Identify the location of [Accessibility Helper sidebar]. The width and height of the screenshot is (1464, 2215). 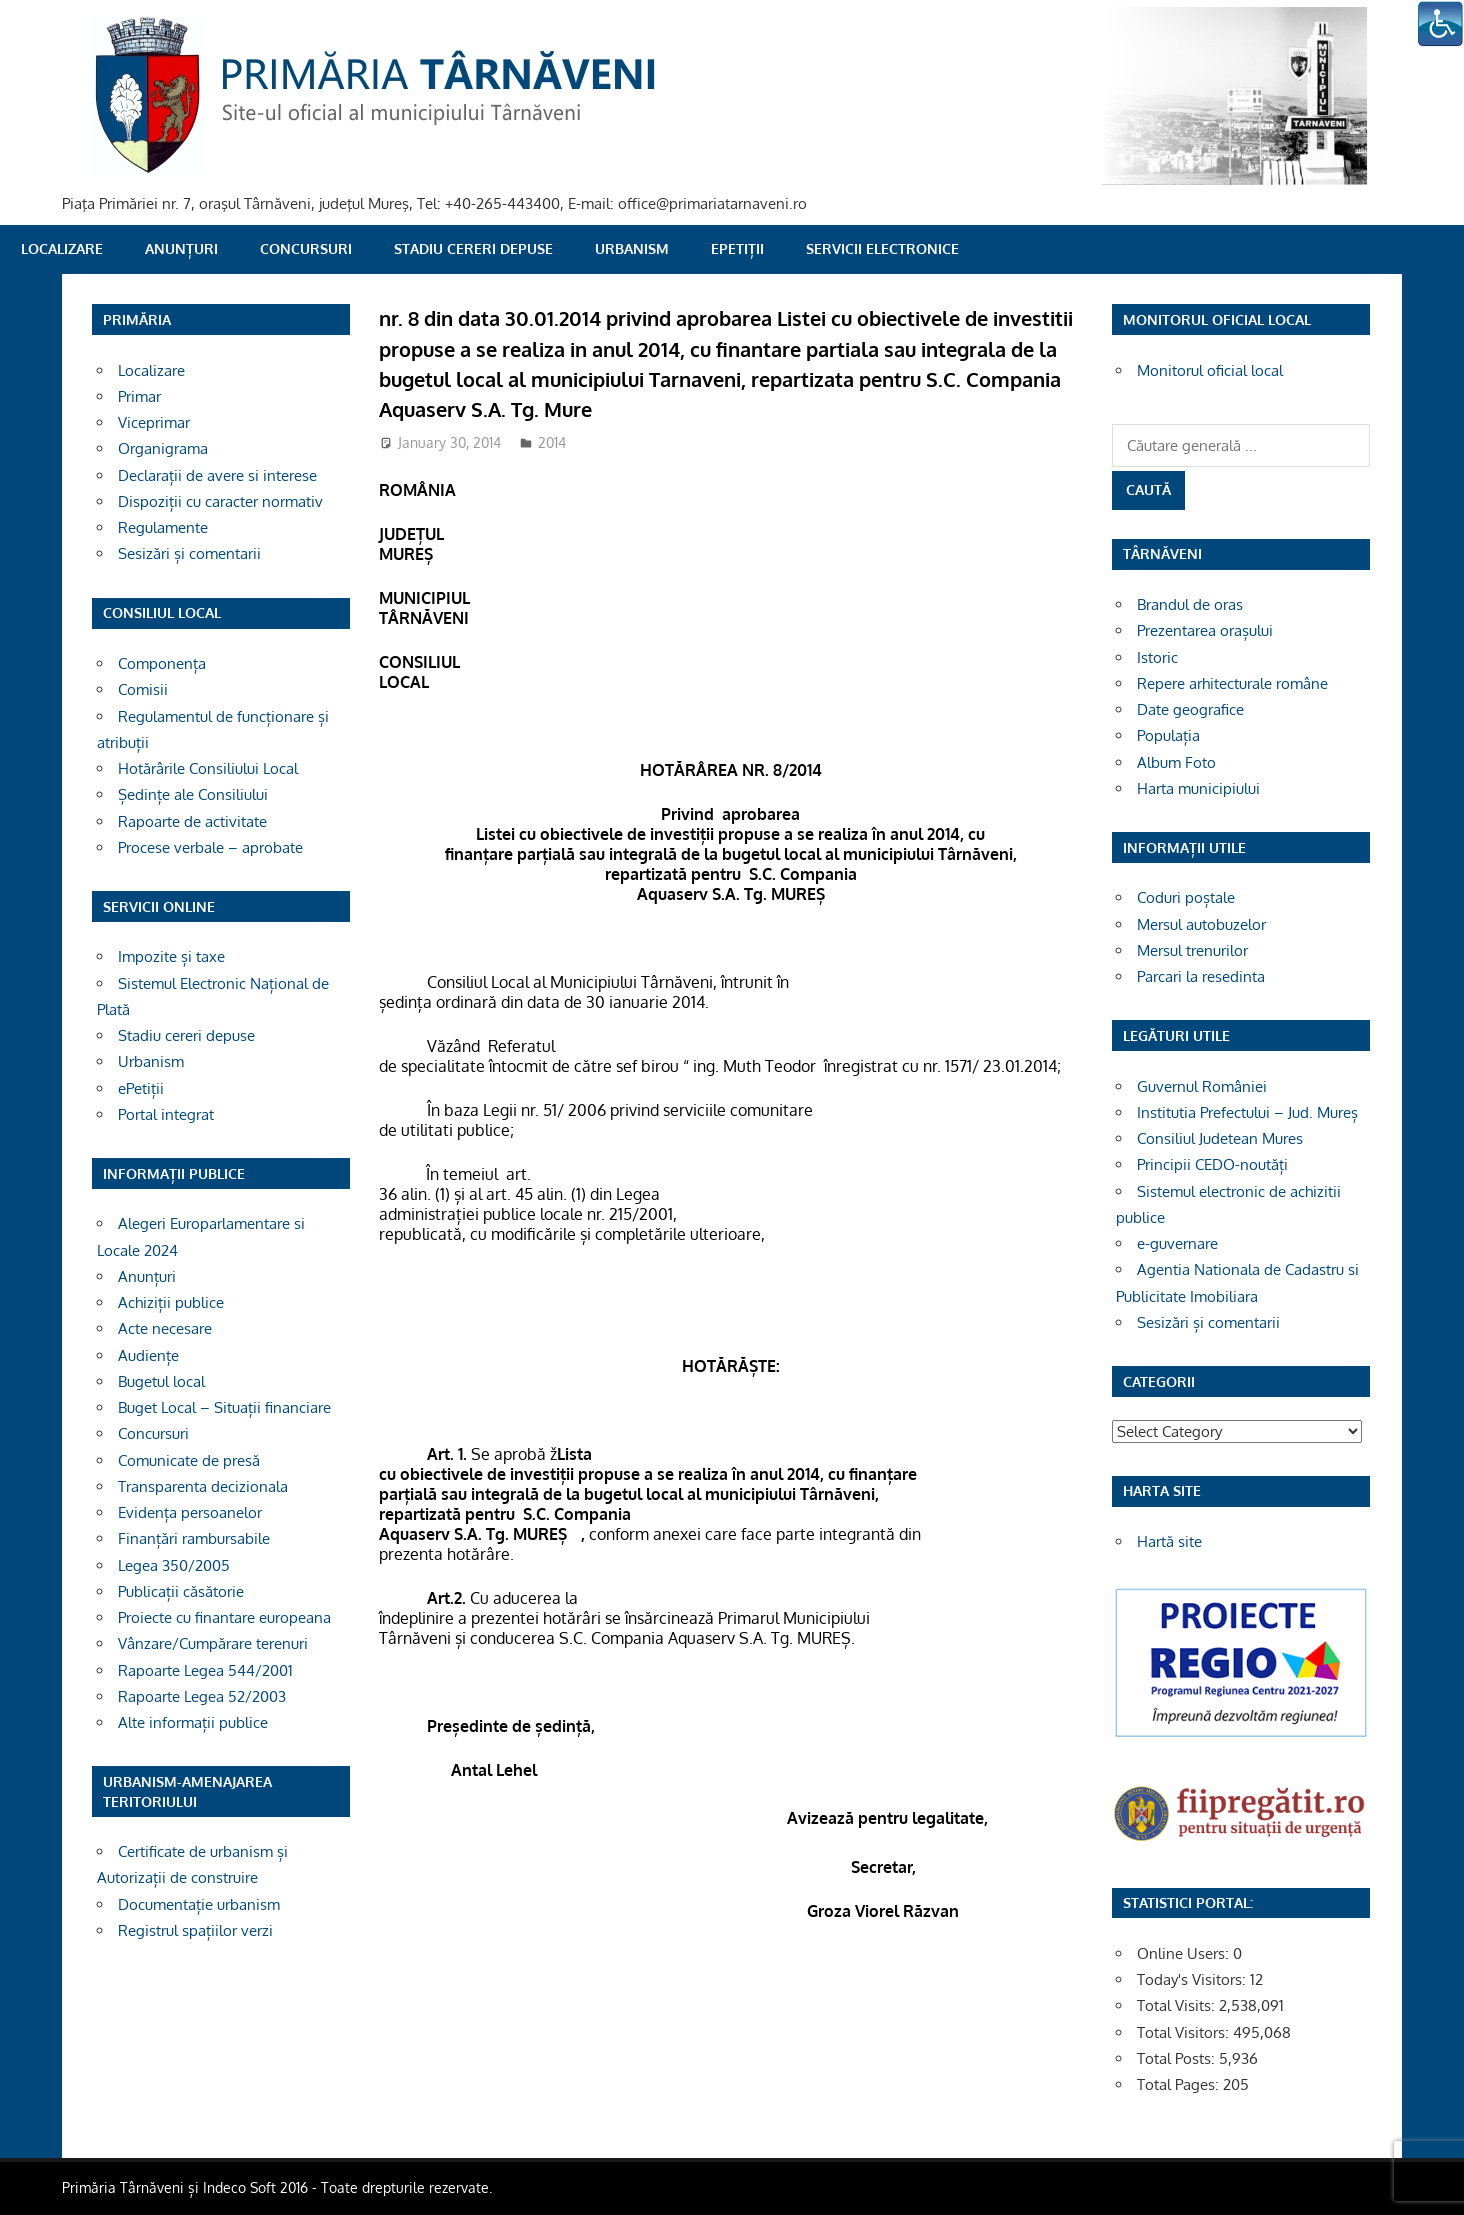
(1440, 24).